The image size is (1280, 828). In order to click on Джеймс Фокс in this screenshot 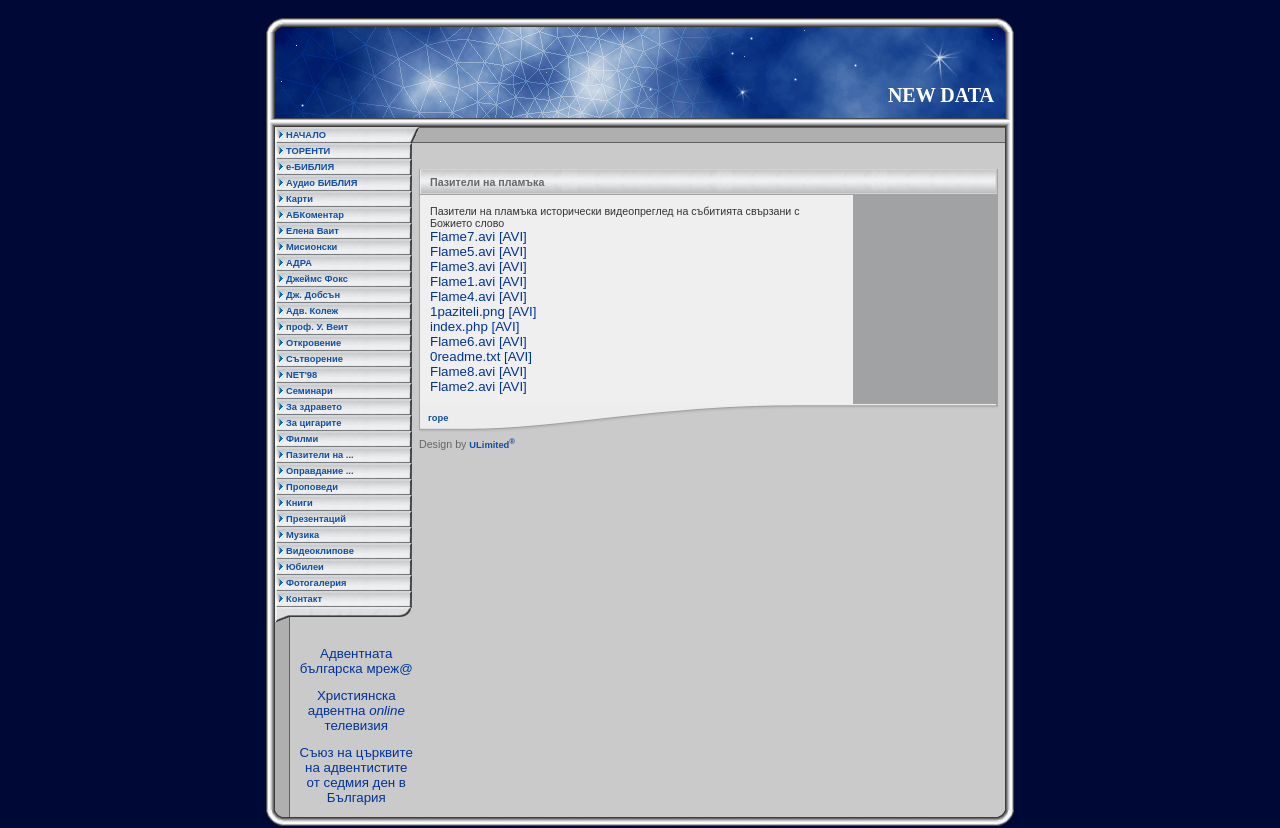, I will do `click(317, 279)`.